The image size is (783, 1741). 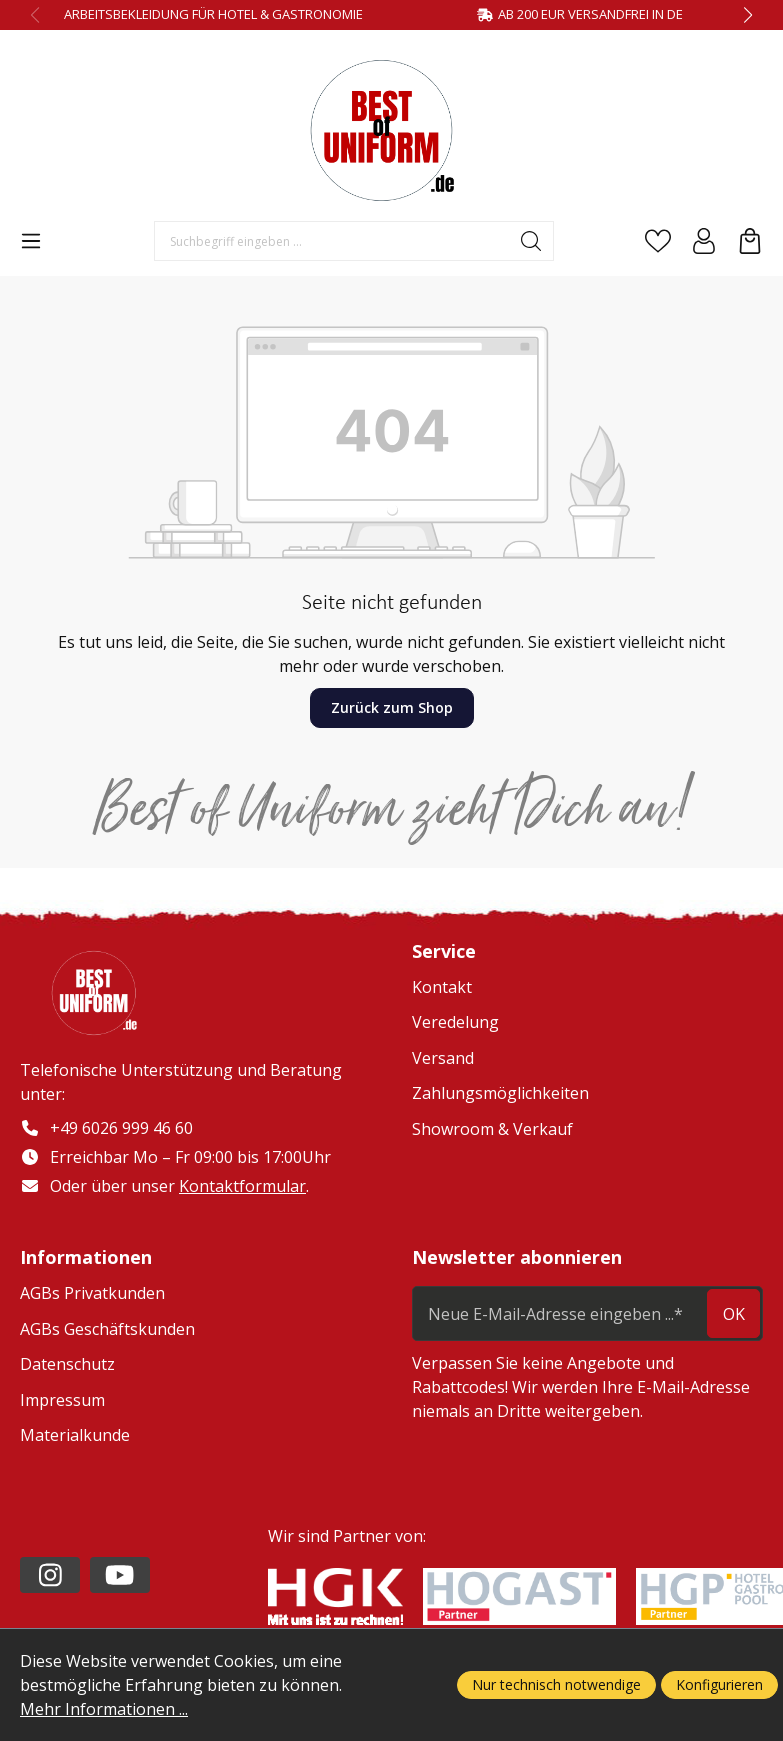 What do you see at coordinates (242, 1186) in the screenshot?
I see `Kontaktformular` at bounding box center [242, 1186].